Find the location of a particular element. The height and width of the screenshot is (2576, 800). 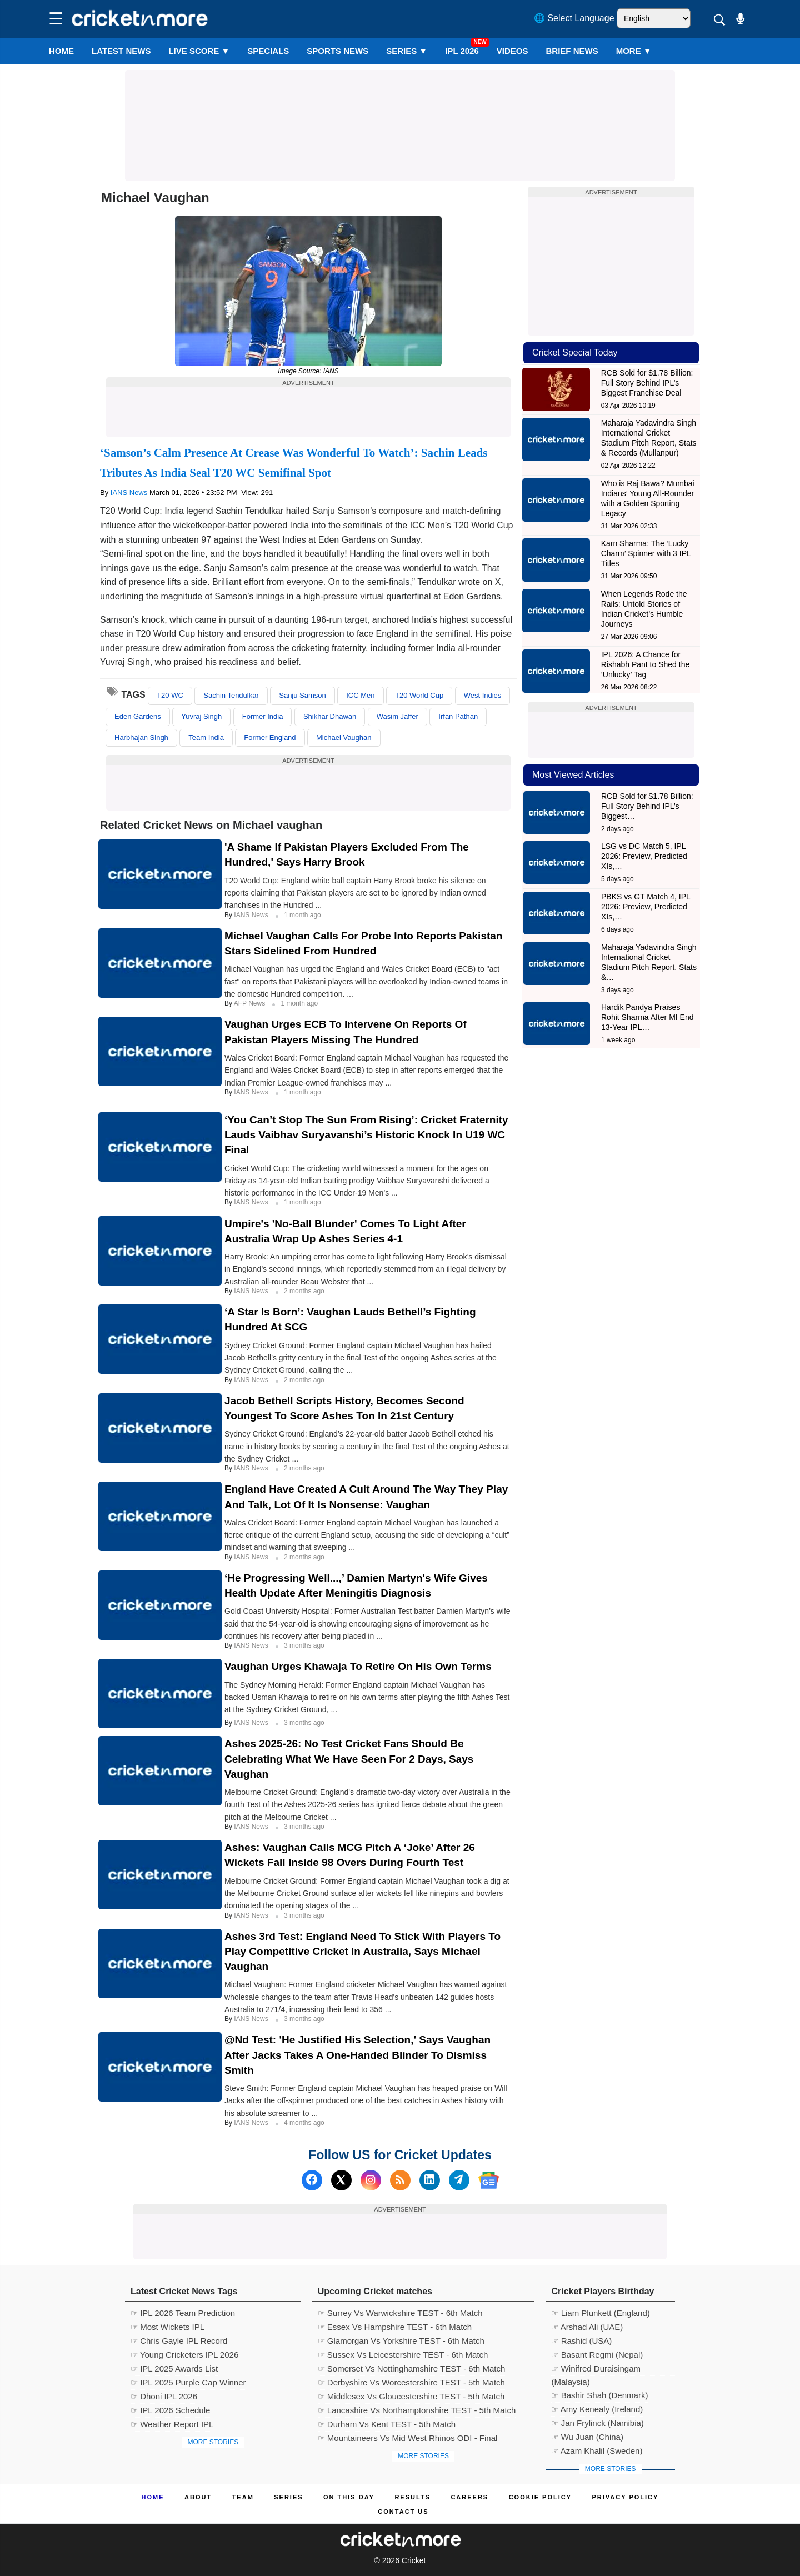

Eden Gardens is located at coordinates (137, 716).